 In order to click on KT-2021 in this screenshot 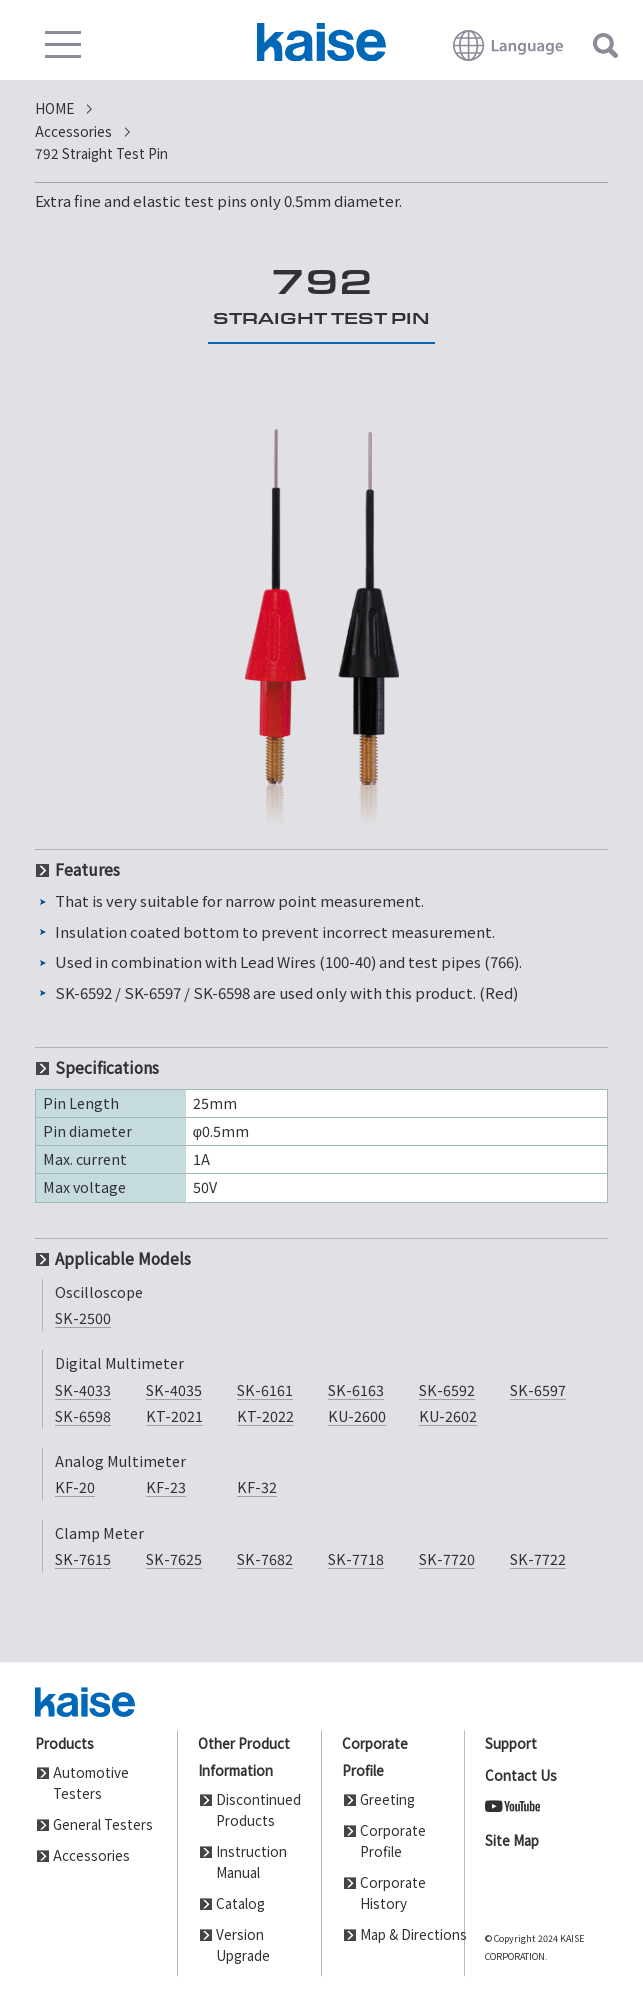, I will do `click(174, 1415)`.